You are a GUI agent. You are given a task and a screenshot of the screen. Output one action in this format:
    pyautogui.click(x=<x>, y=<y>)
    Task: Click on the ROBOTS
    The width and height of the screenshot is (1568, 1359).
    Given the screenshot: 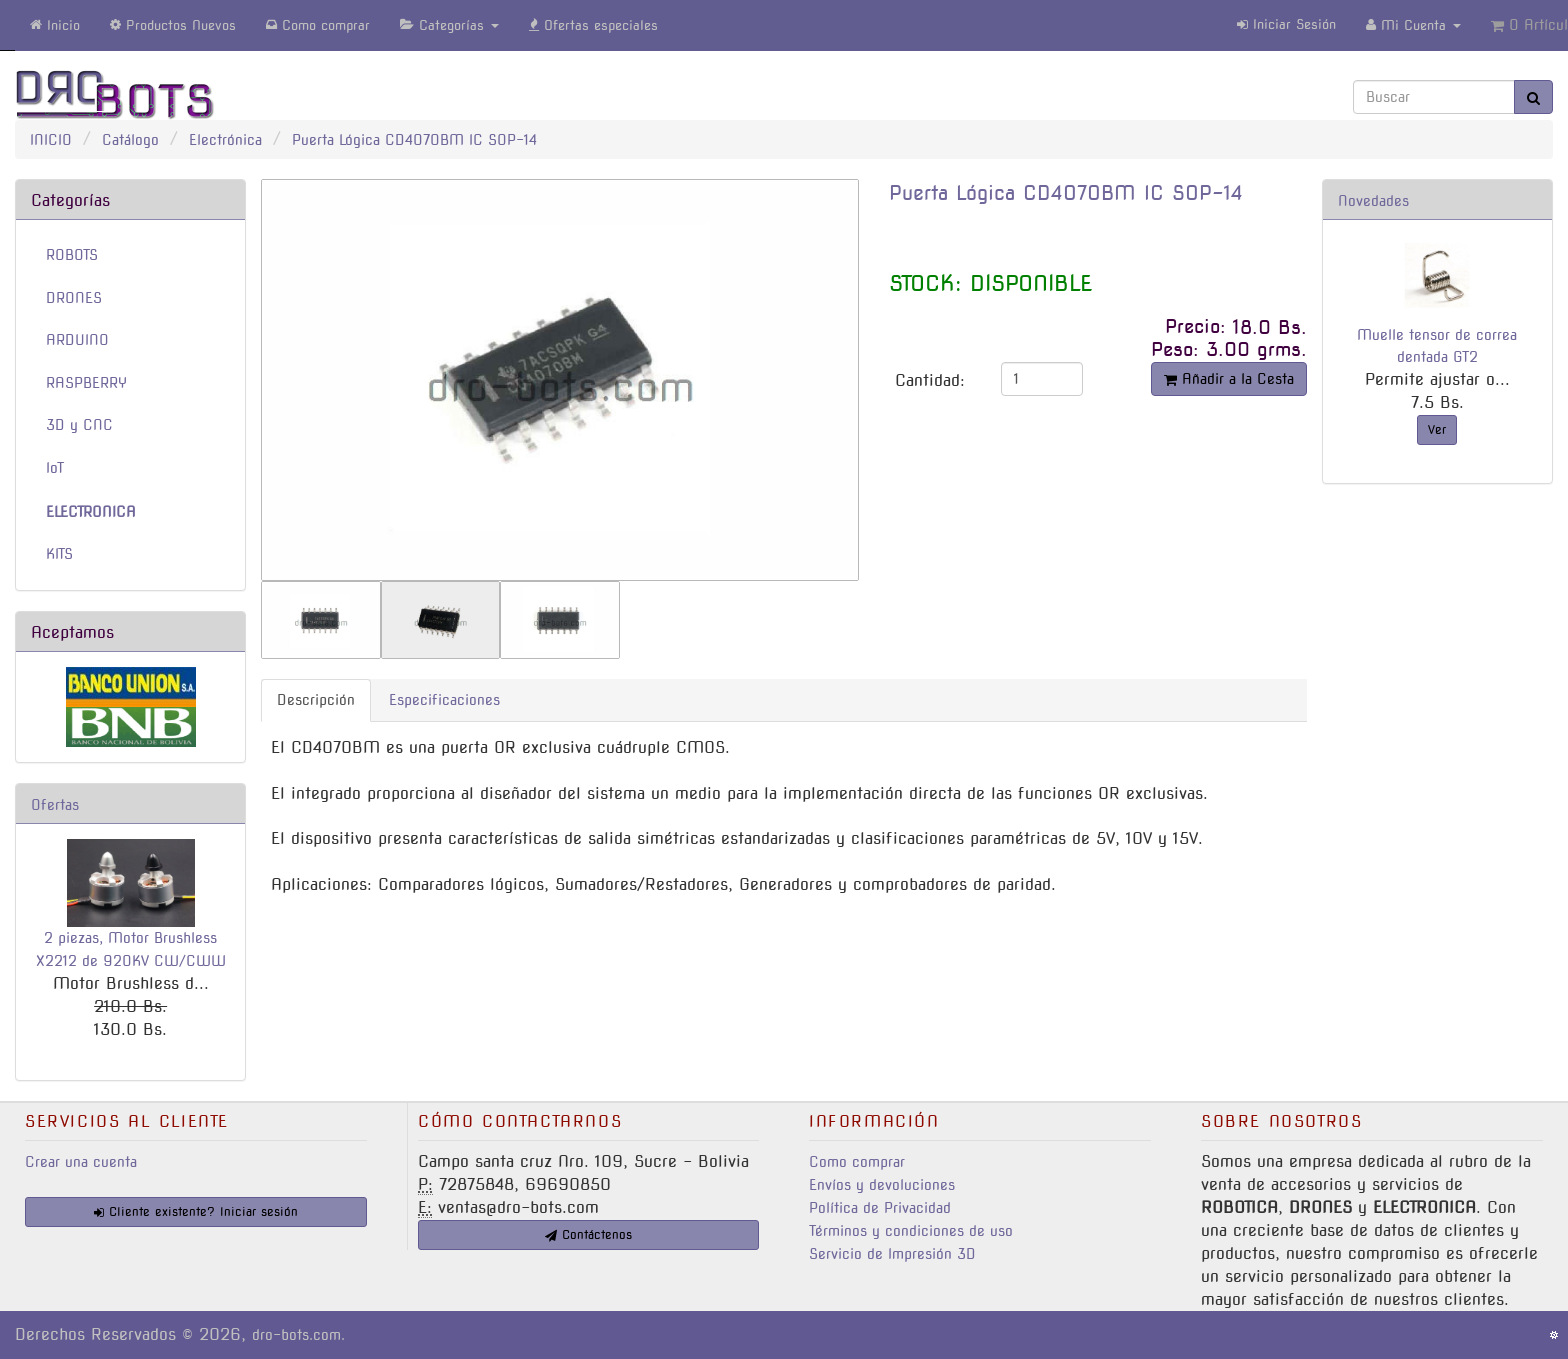 What is the action you would take?
    pyautogui.click(x=72, y=255)
    